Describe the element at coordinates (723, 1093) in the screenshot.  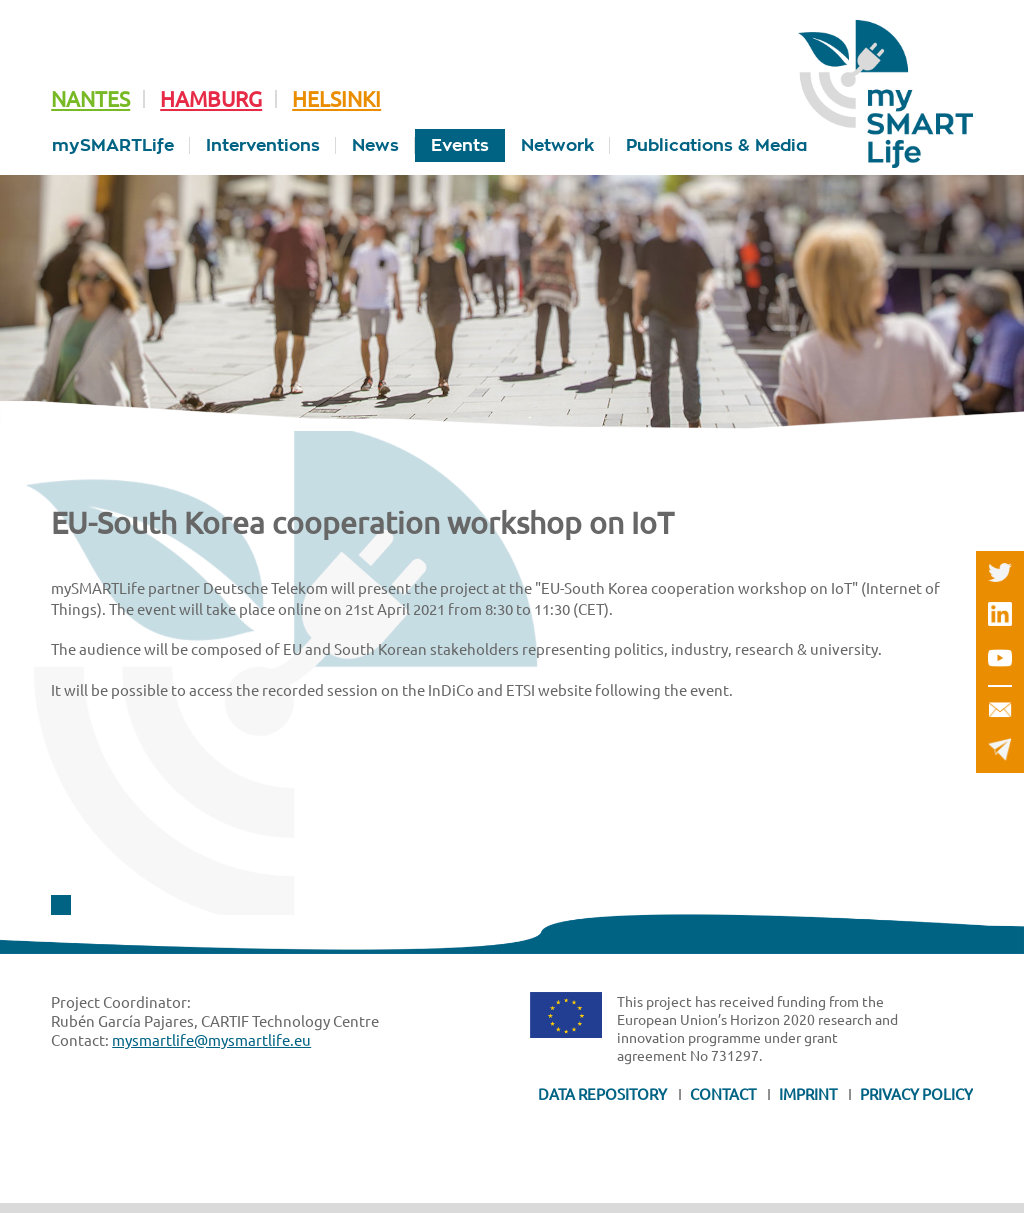
I see `Contact` at that location.